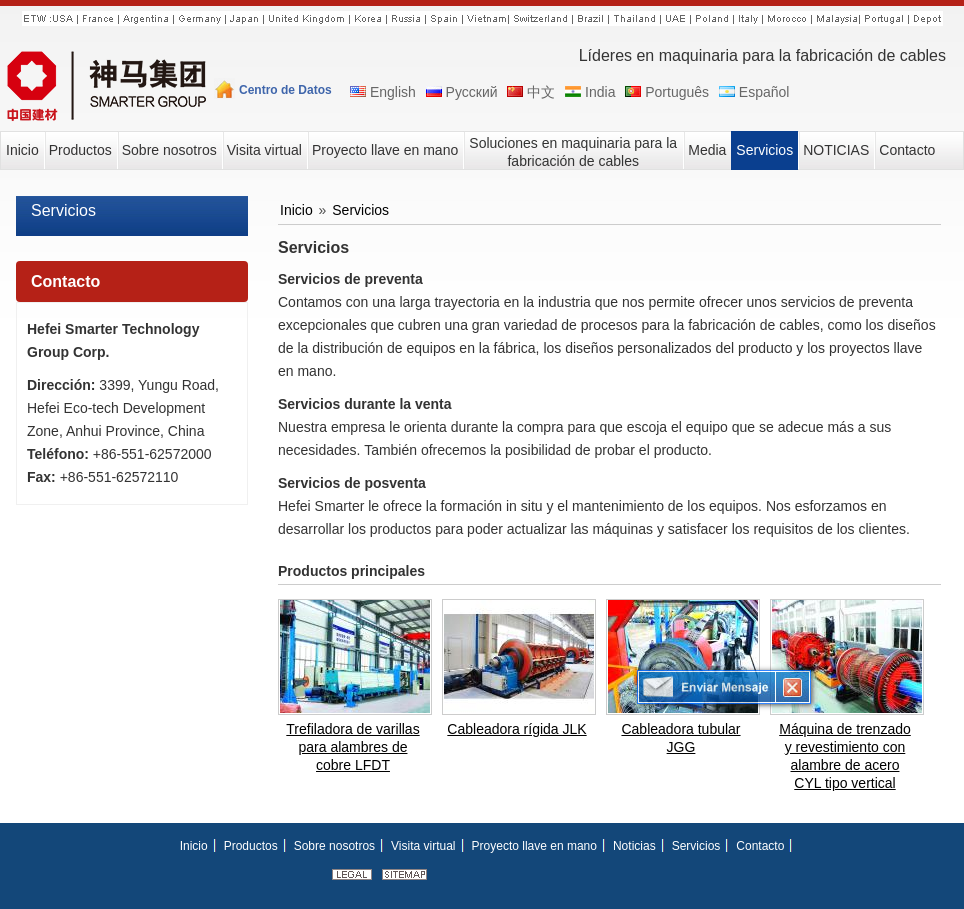  I want to click on Русский, so click(460, 92).